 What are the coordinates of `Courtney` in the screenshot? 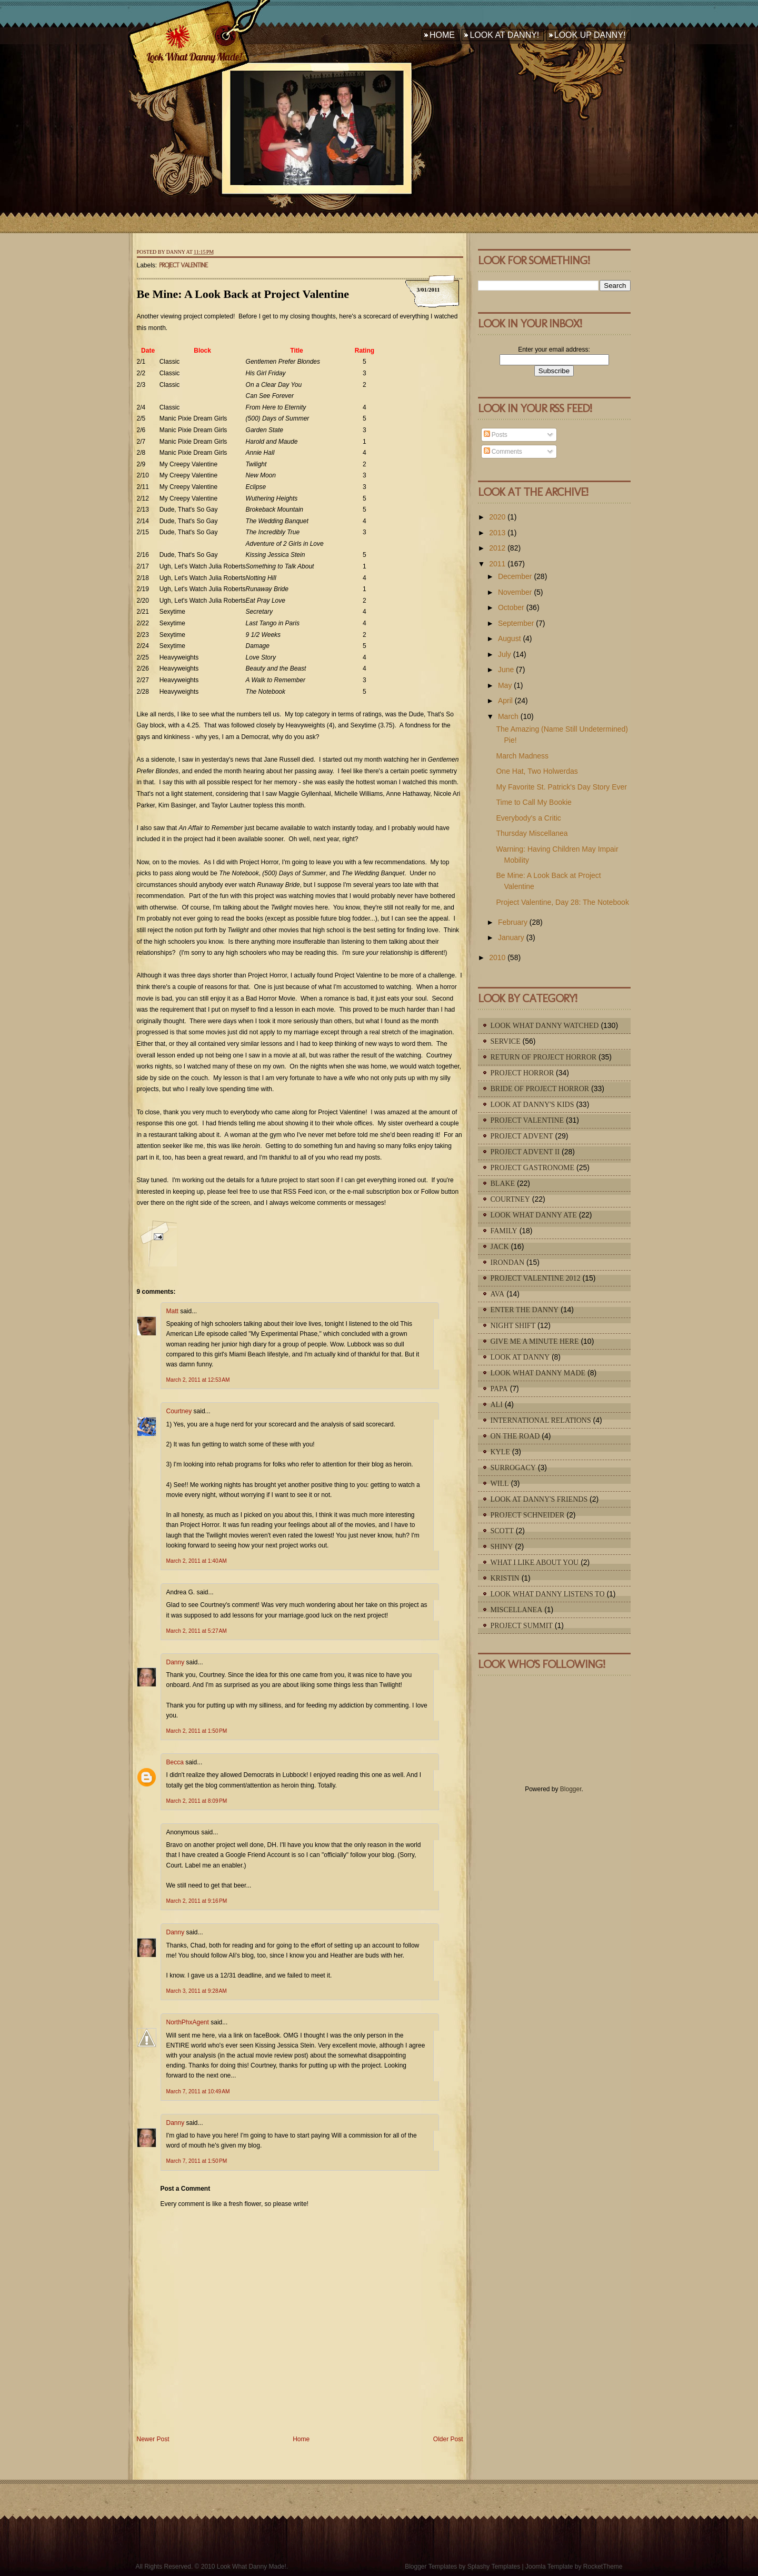 It's located at (179, 1411).